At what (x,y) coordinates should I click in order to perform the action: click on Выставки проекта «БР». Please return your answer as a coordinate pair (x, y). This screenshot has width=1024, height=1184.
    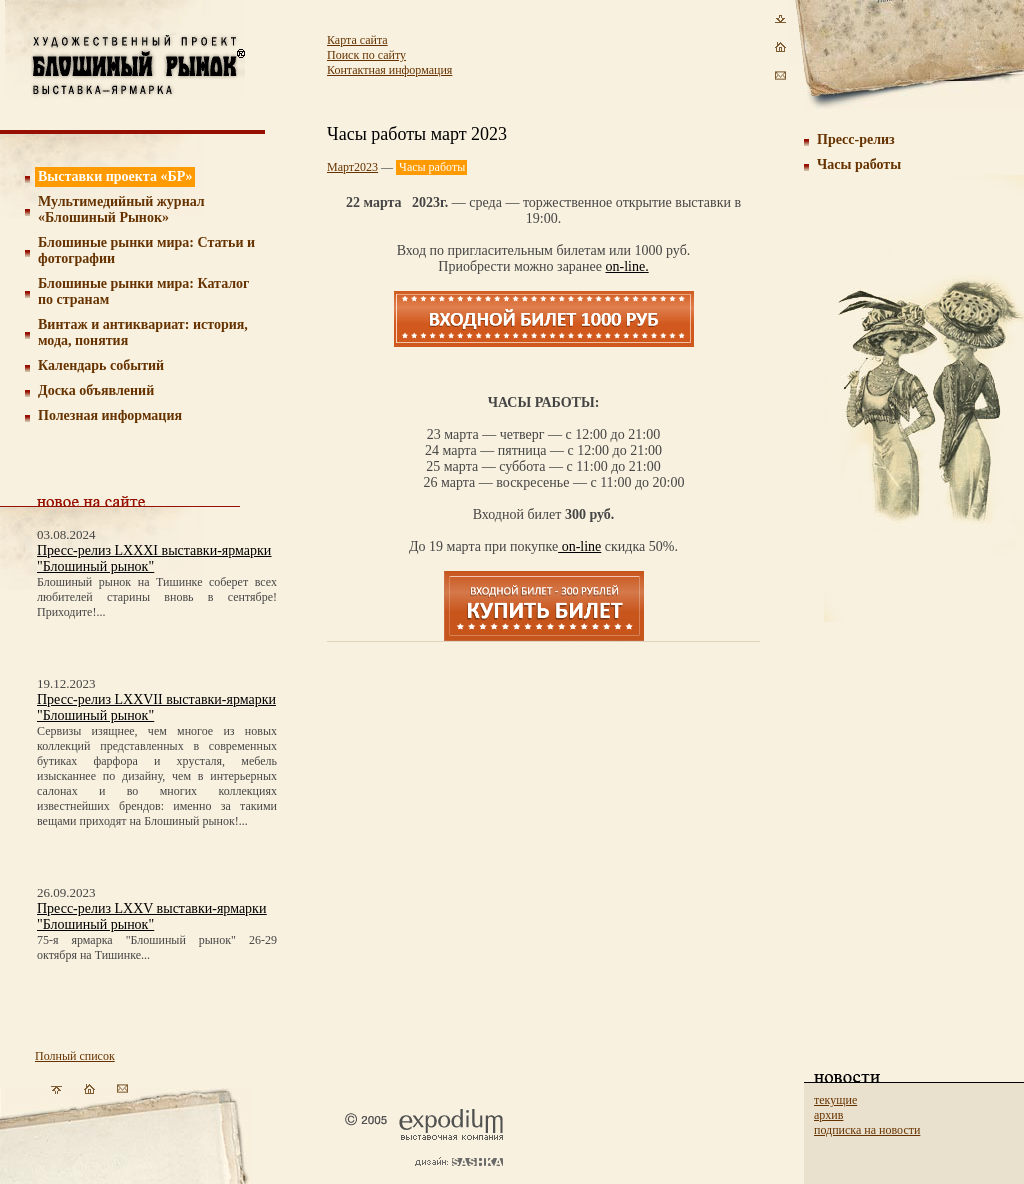
    Looking at the image, I should click on (115, 176).